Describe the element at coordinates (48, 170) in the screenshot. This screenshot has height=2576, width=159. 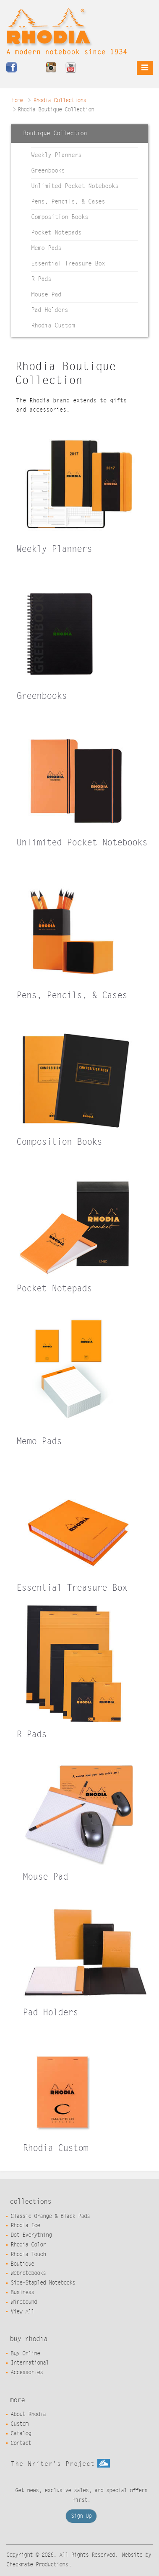
I see `Greenbooks` at that location.